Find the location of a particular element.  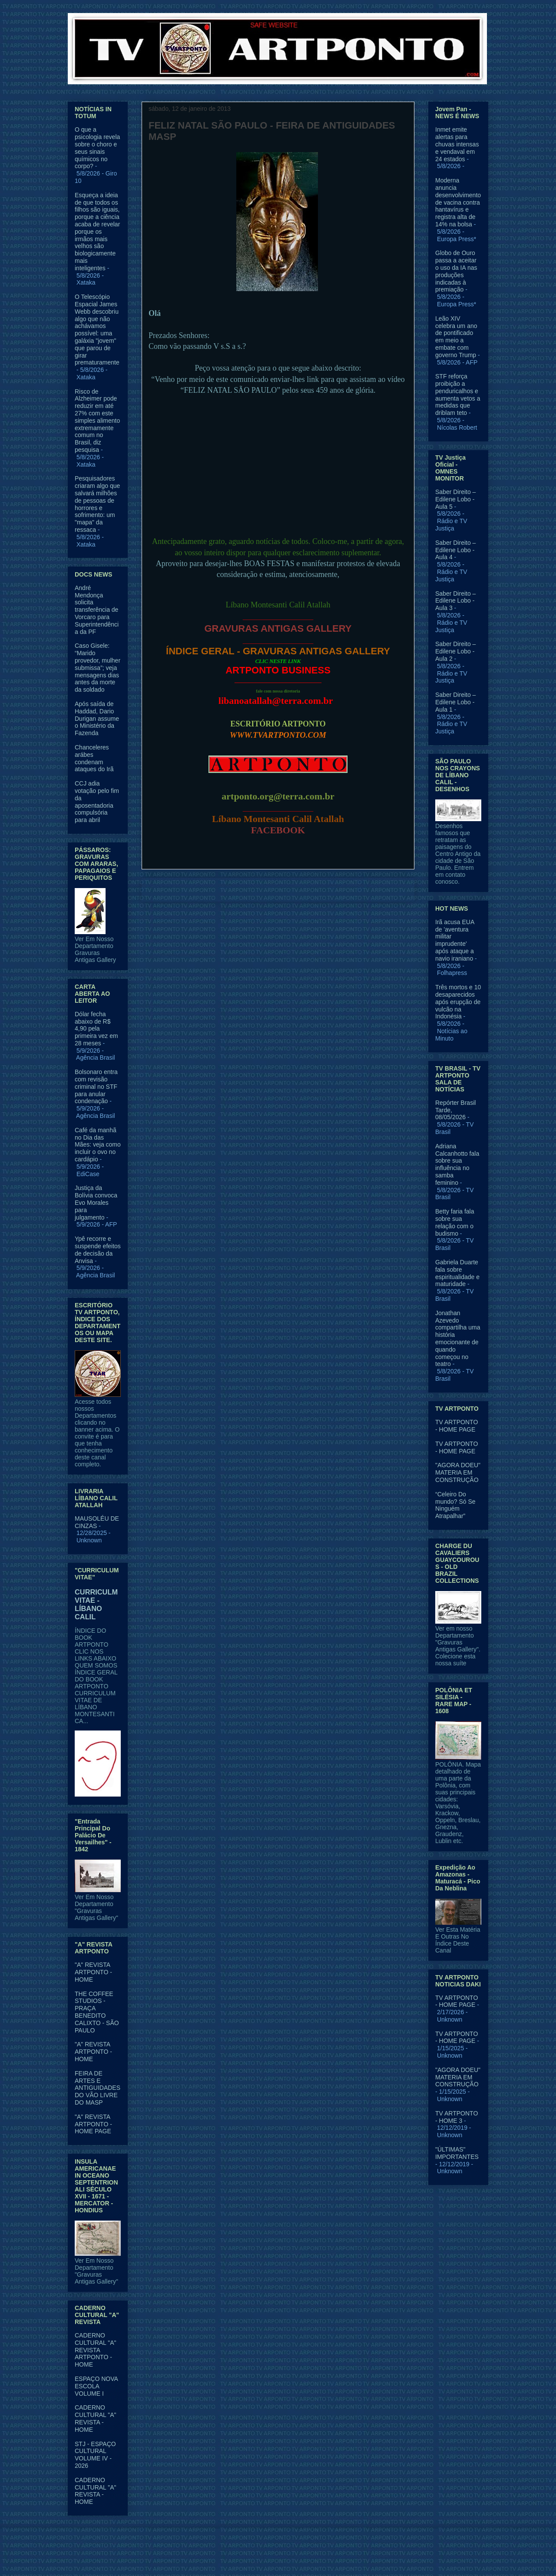

CADERNO CULTURAL "A" REVISTA - HOME is located at coordinates (95, 2418).